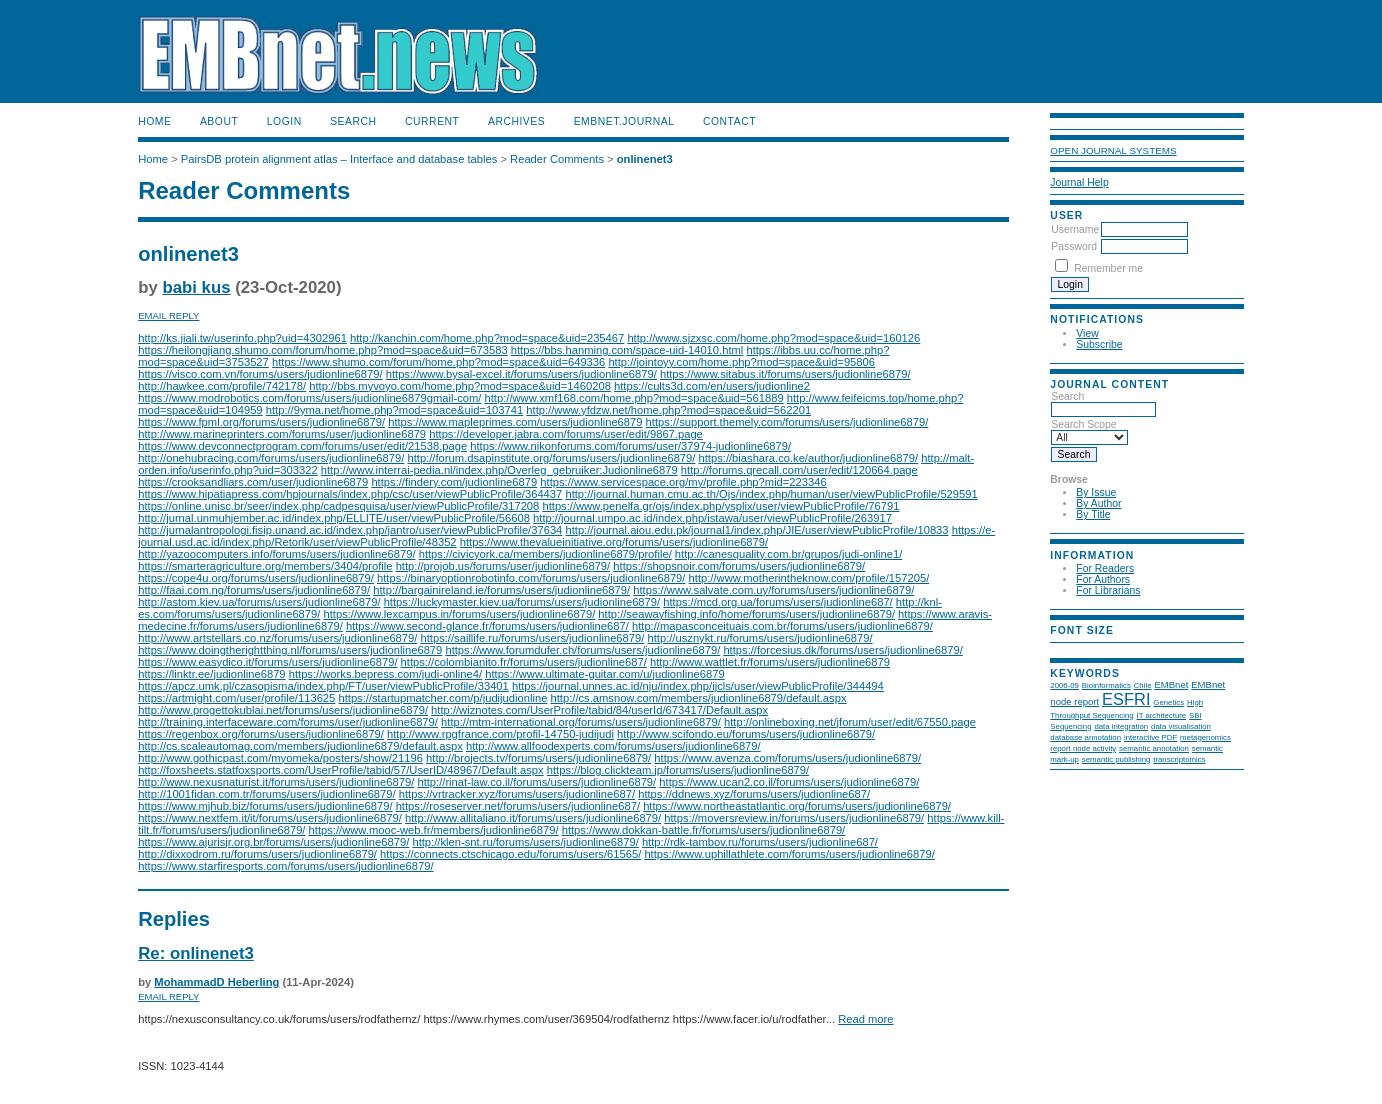  Describe the element at coordinates (789, 854) in the screenshot. I see `https://www.uphillathlete.com/forums/users/judionline6879/` at that location.